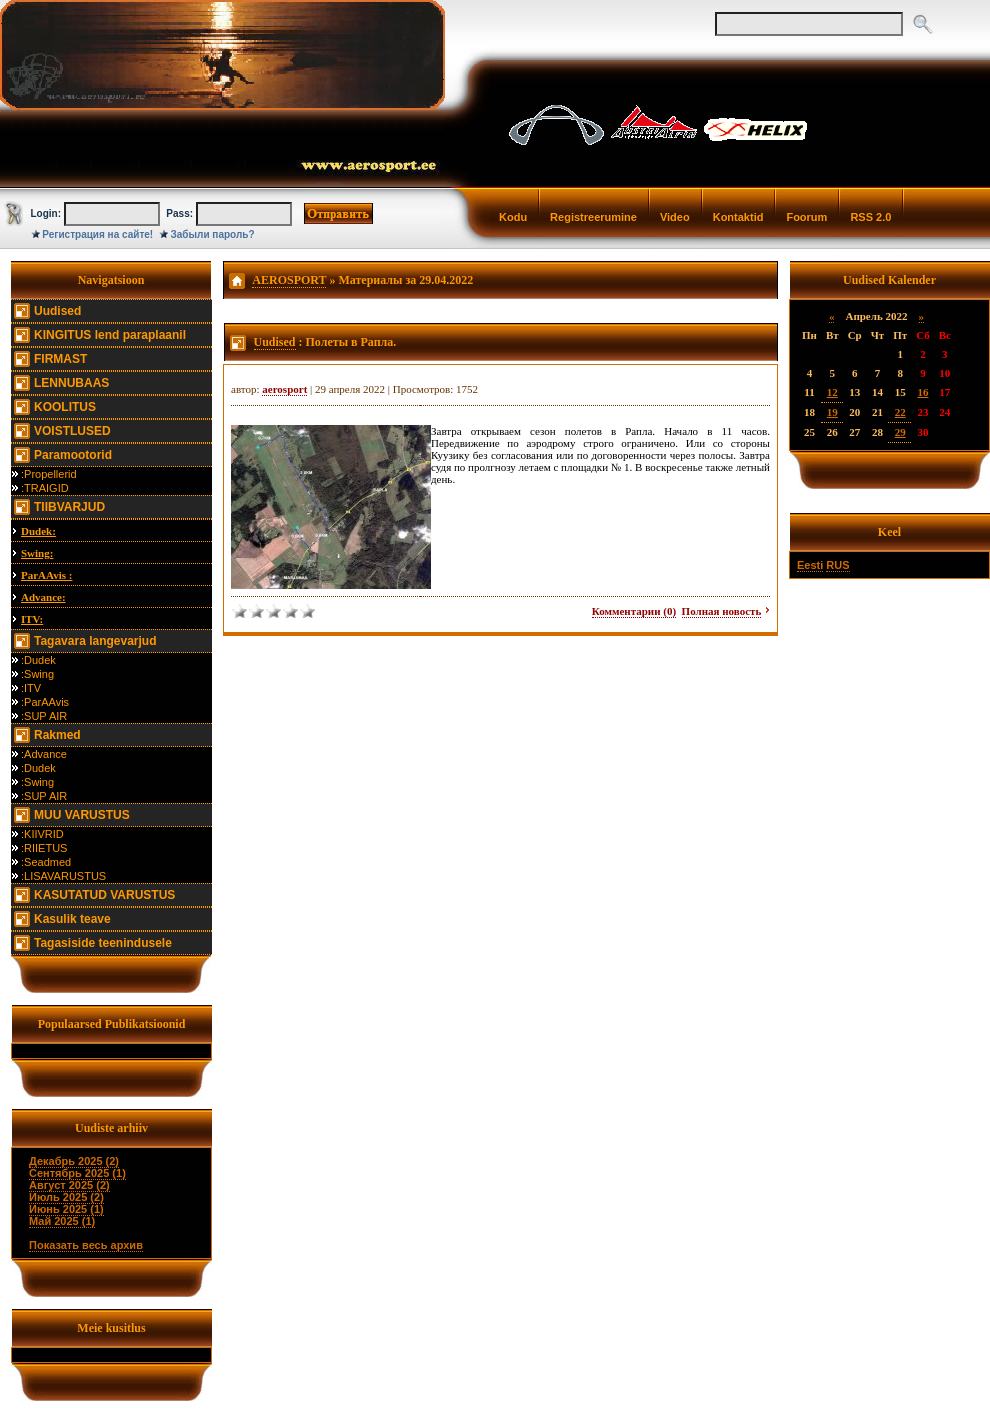  I want to click on Dudek:, so click(38, 531).